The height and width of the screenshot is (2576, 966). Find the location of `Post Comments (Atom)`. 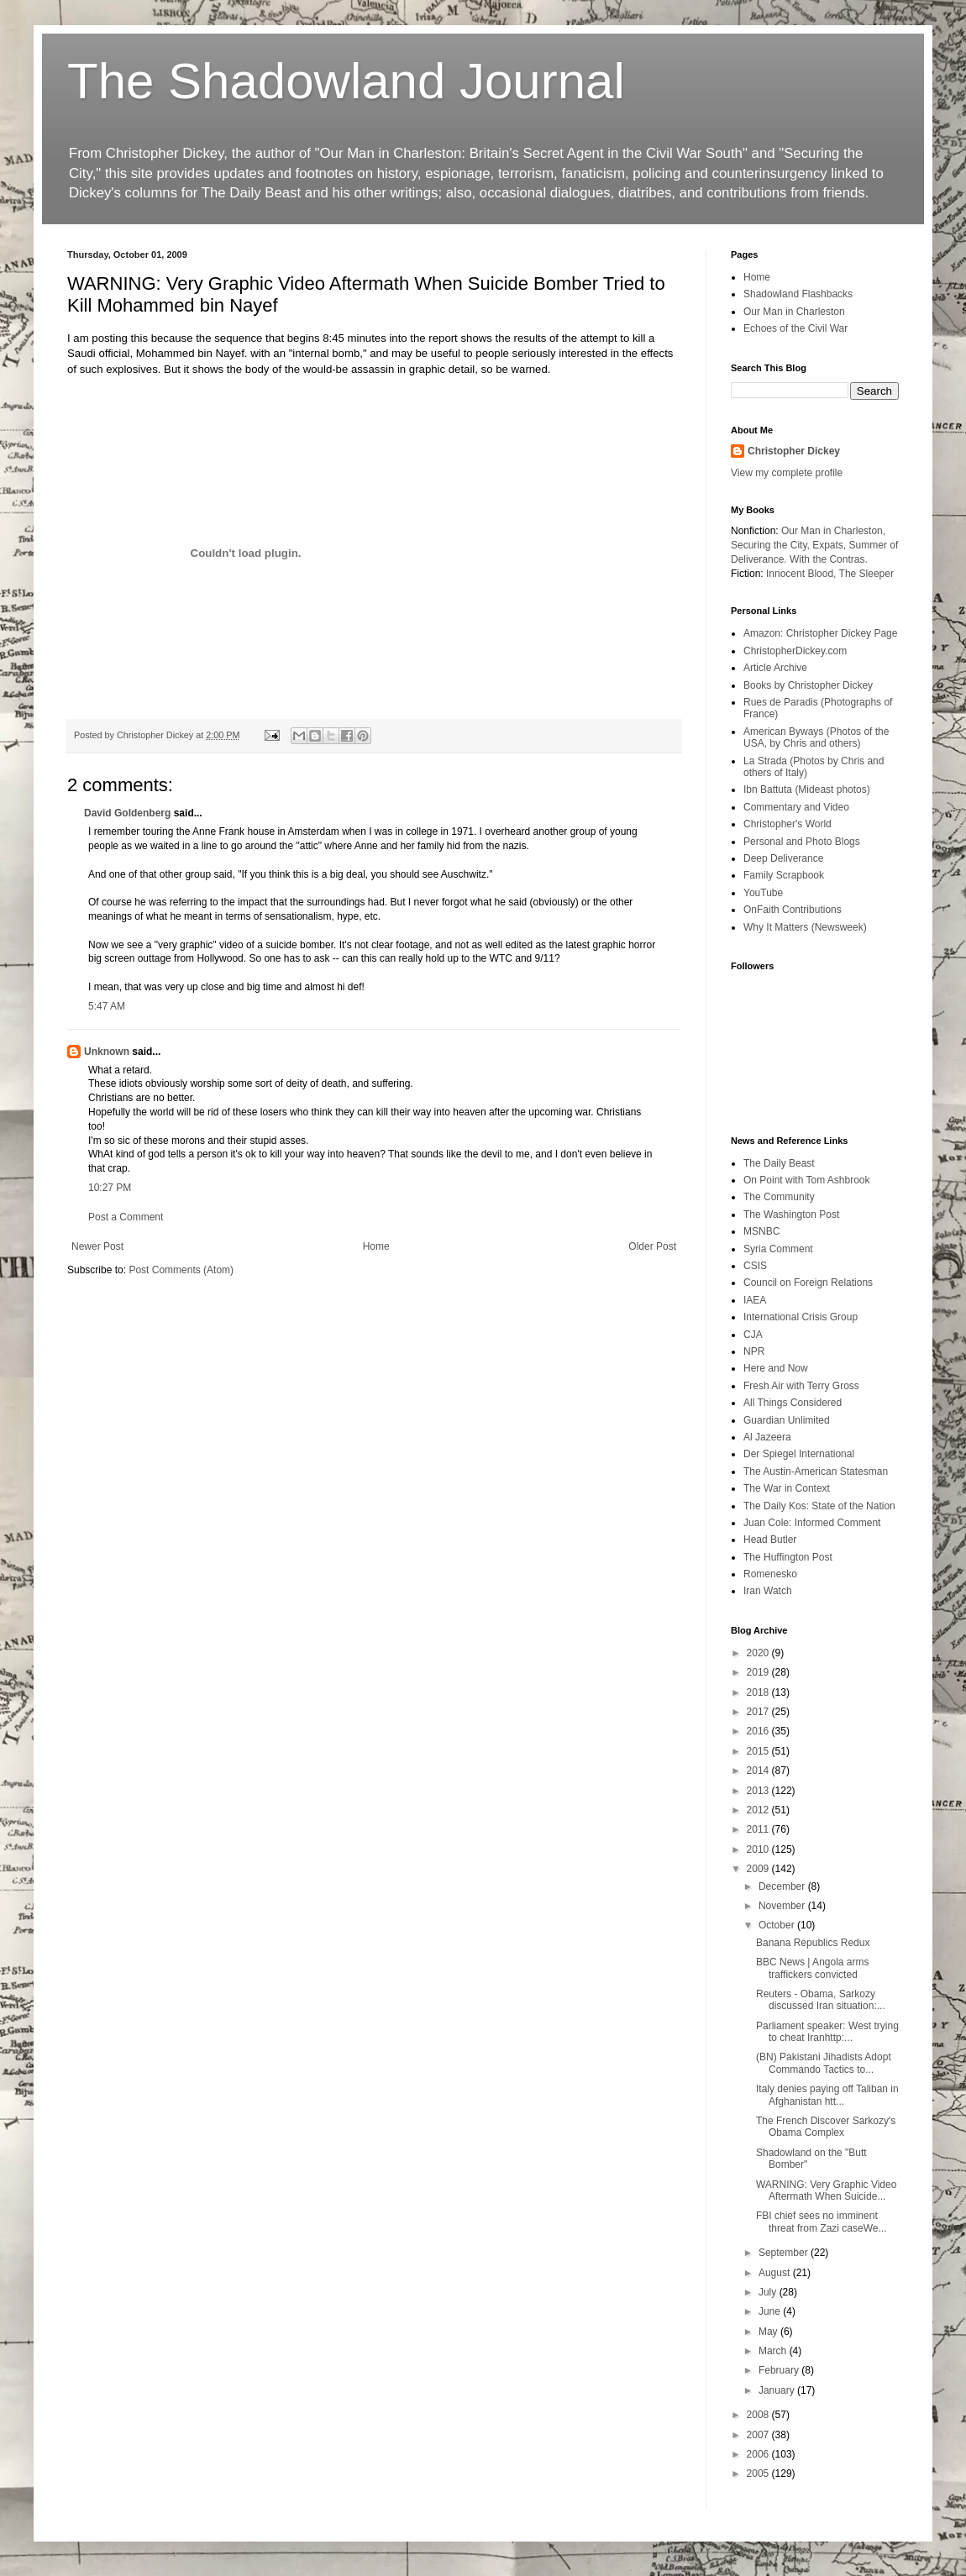

Post Comments (Atom) is located at coordinates (181, 1270).